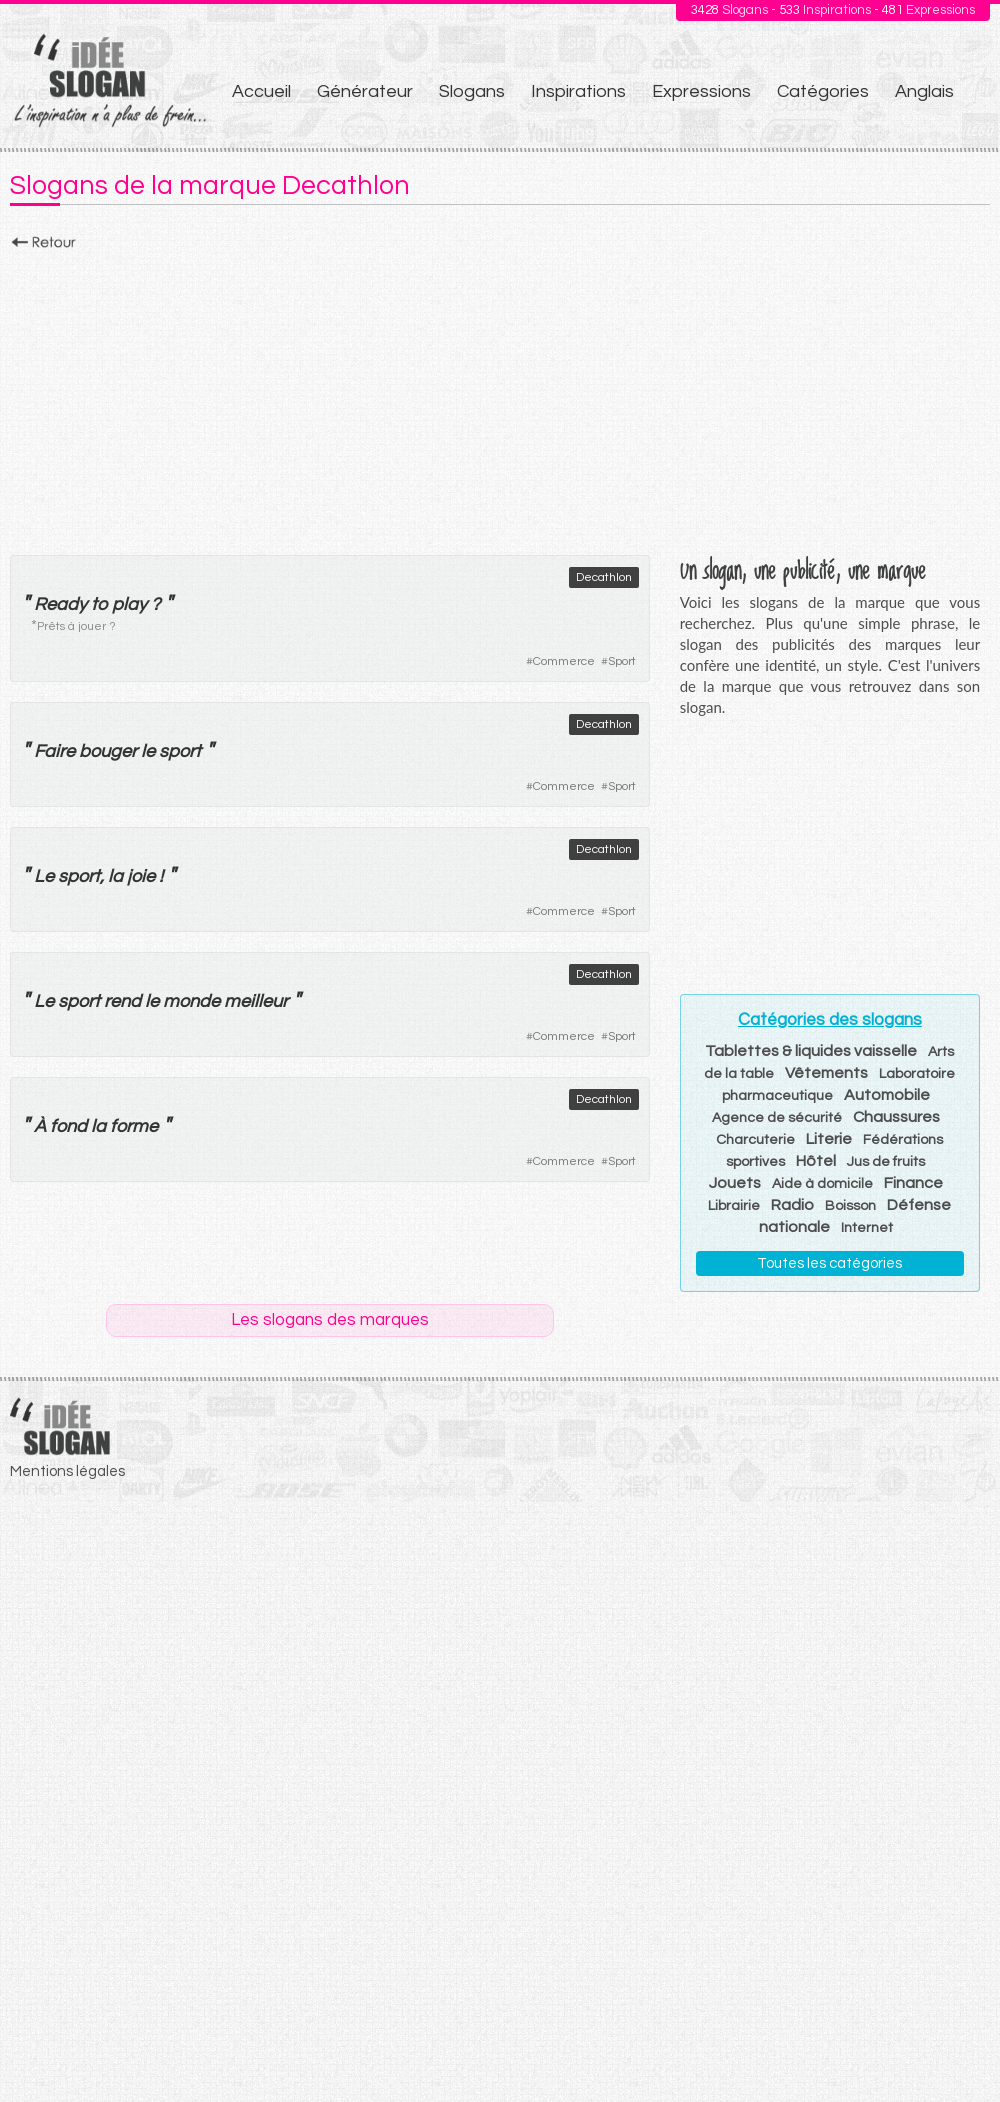 Image resolution: width=1000 pixels, height=2102 pixels. Describe the element at coordinates (108, 751) in the screenshot. I see `bouger` at that location.